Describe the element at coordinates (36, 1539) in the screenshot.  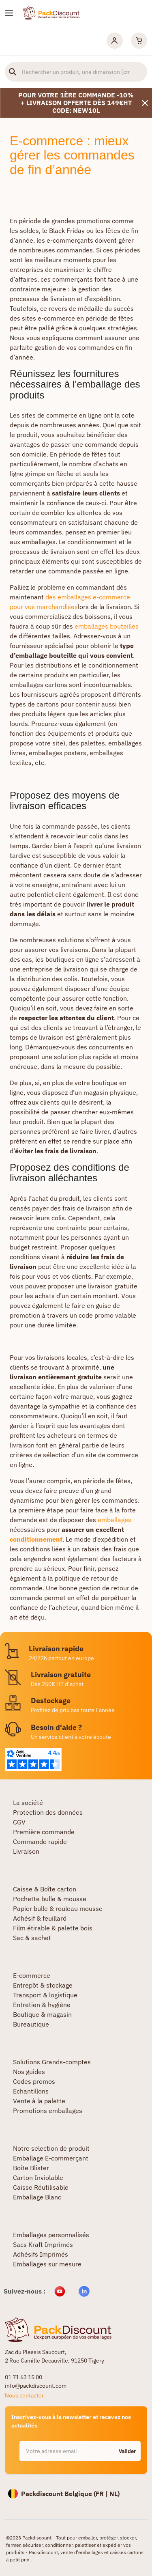
I see `conditionnement` at that location.